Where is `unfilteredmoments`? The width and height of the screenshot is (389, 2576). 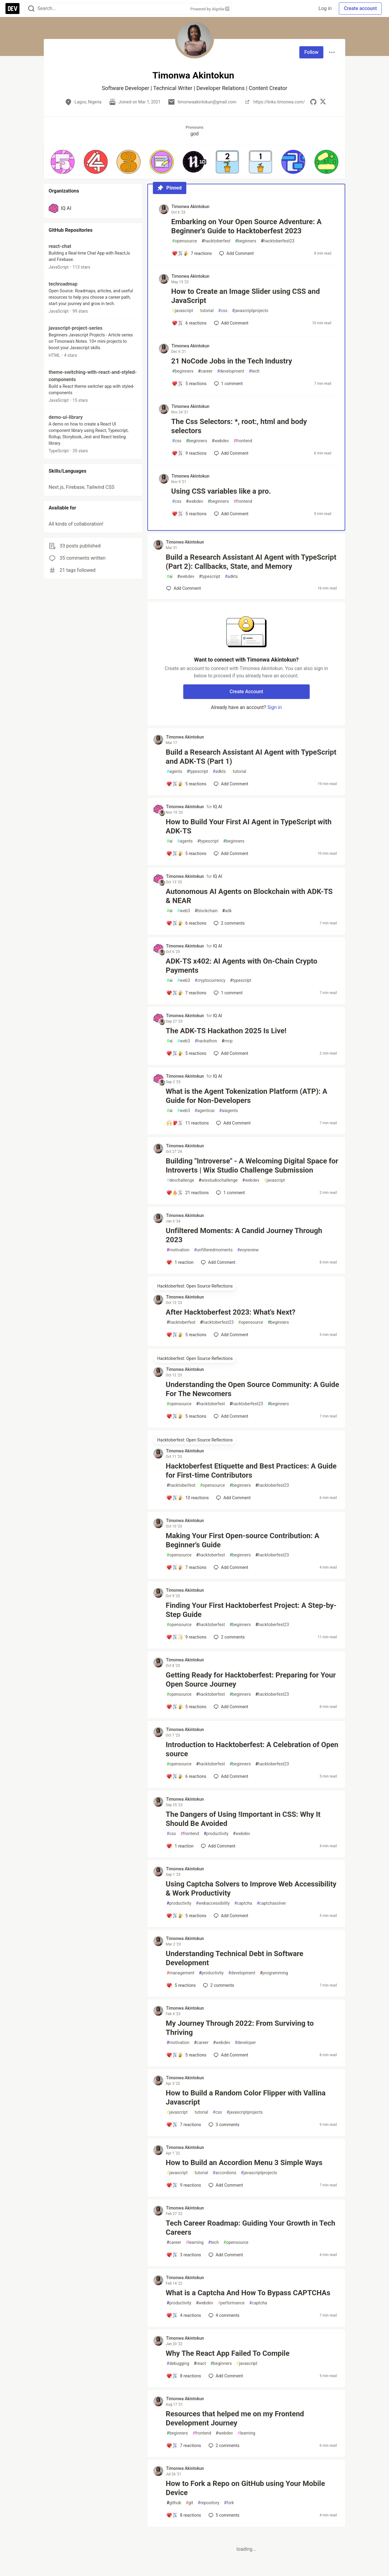
unfilteredmoments is located at coordinates (213, 1250).